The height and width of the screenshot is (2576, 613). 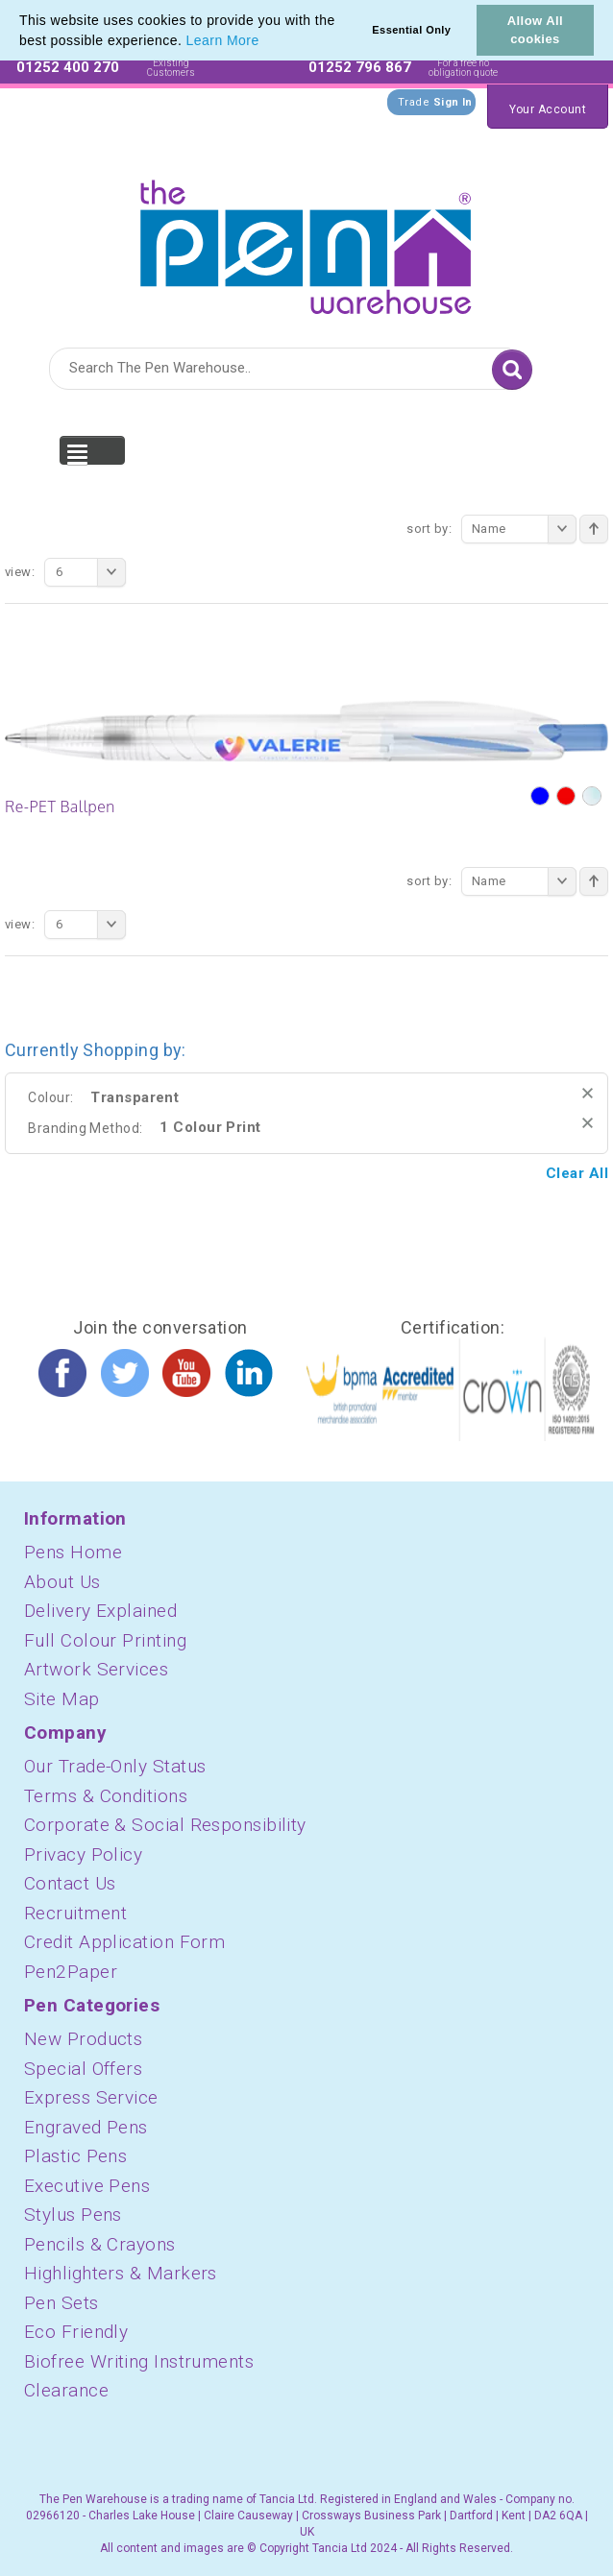 I want to click on Special Offers, so click(x=83, y=2069).